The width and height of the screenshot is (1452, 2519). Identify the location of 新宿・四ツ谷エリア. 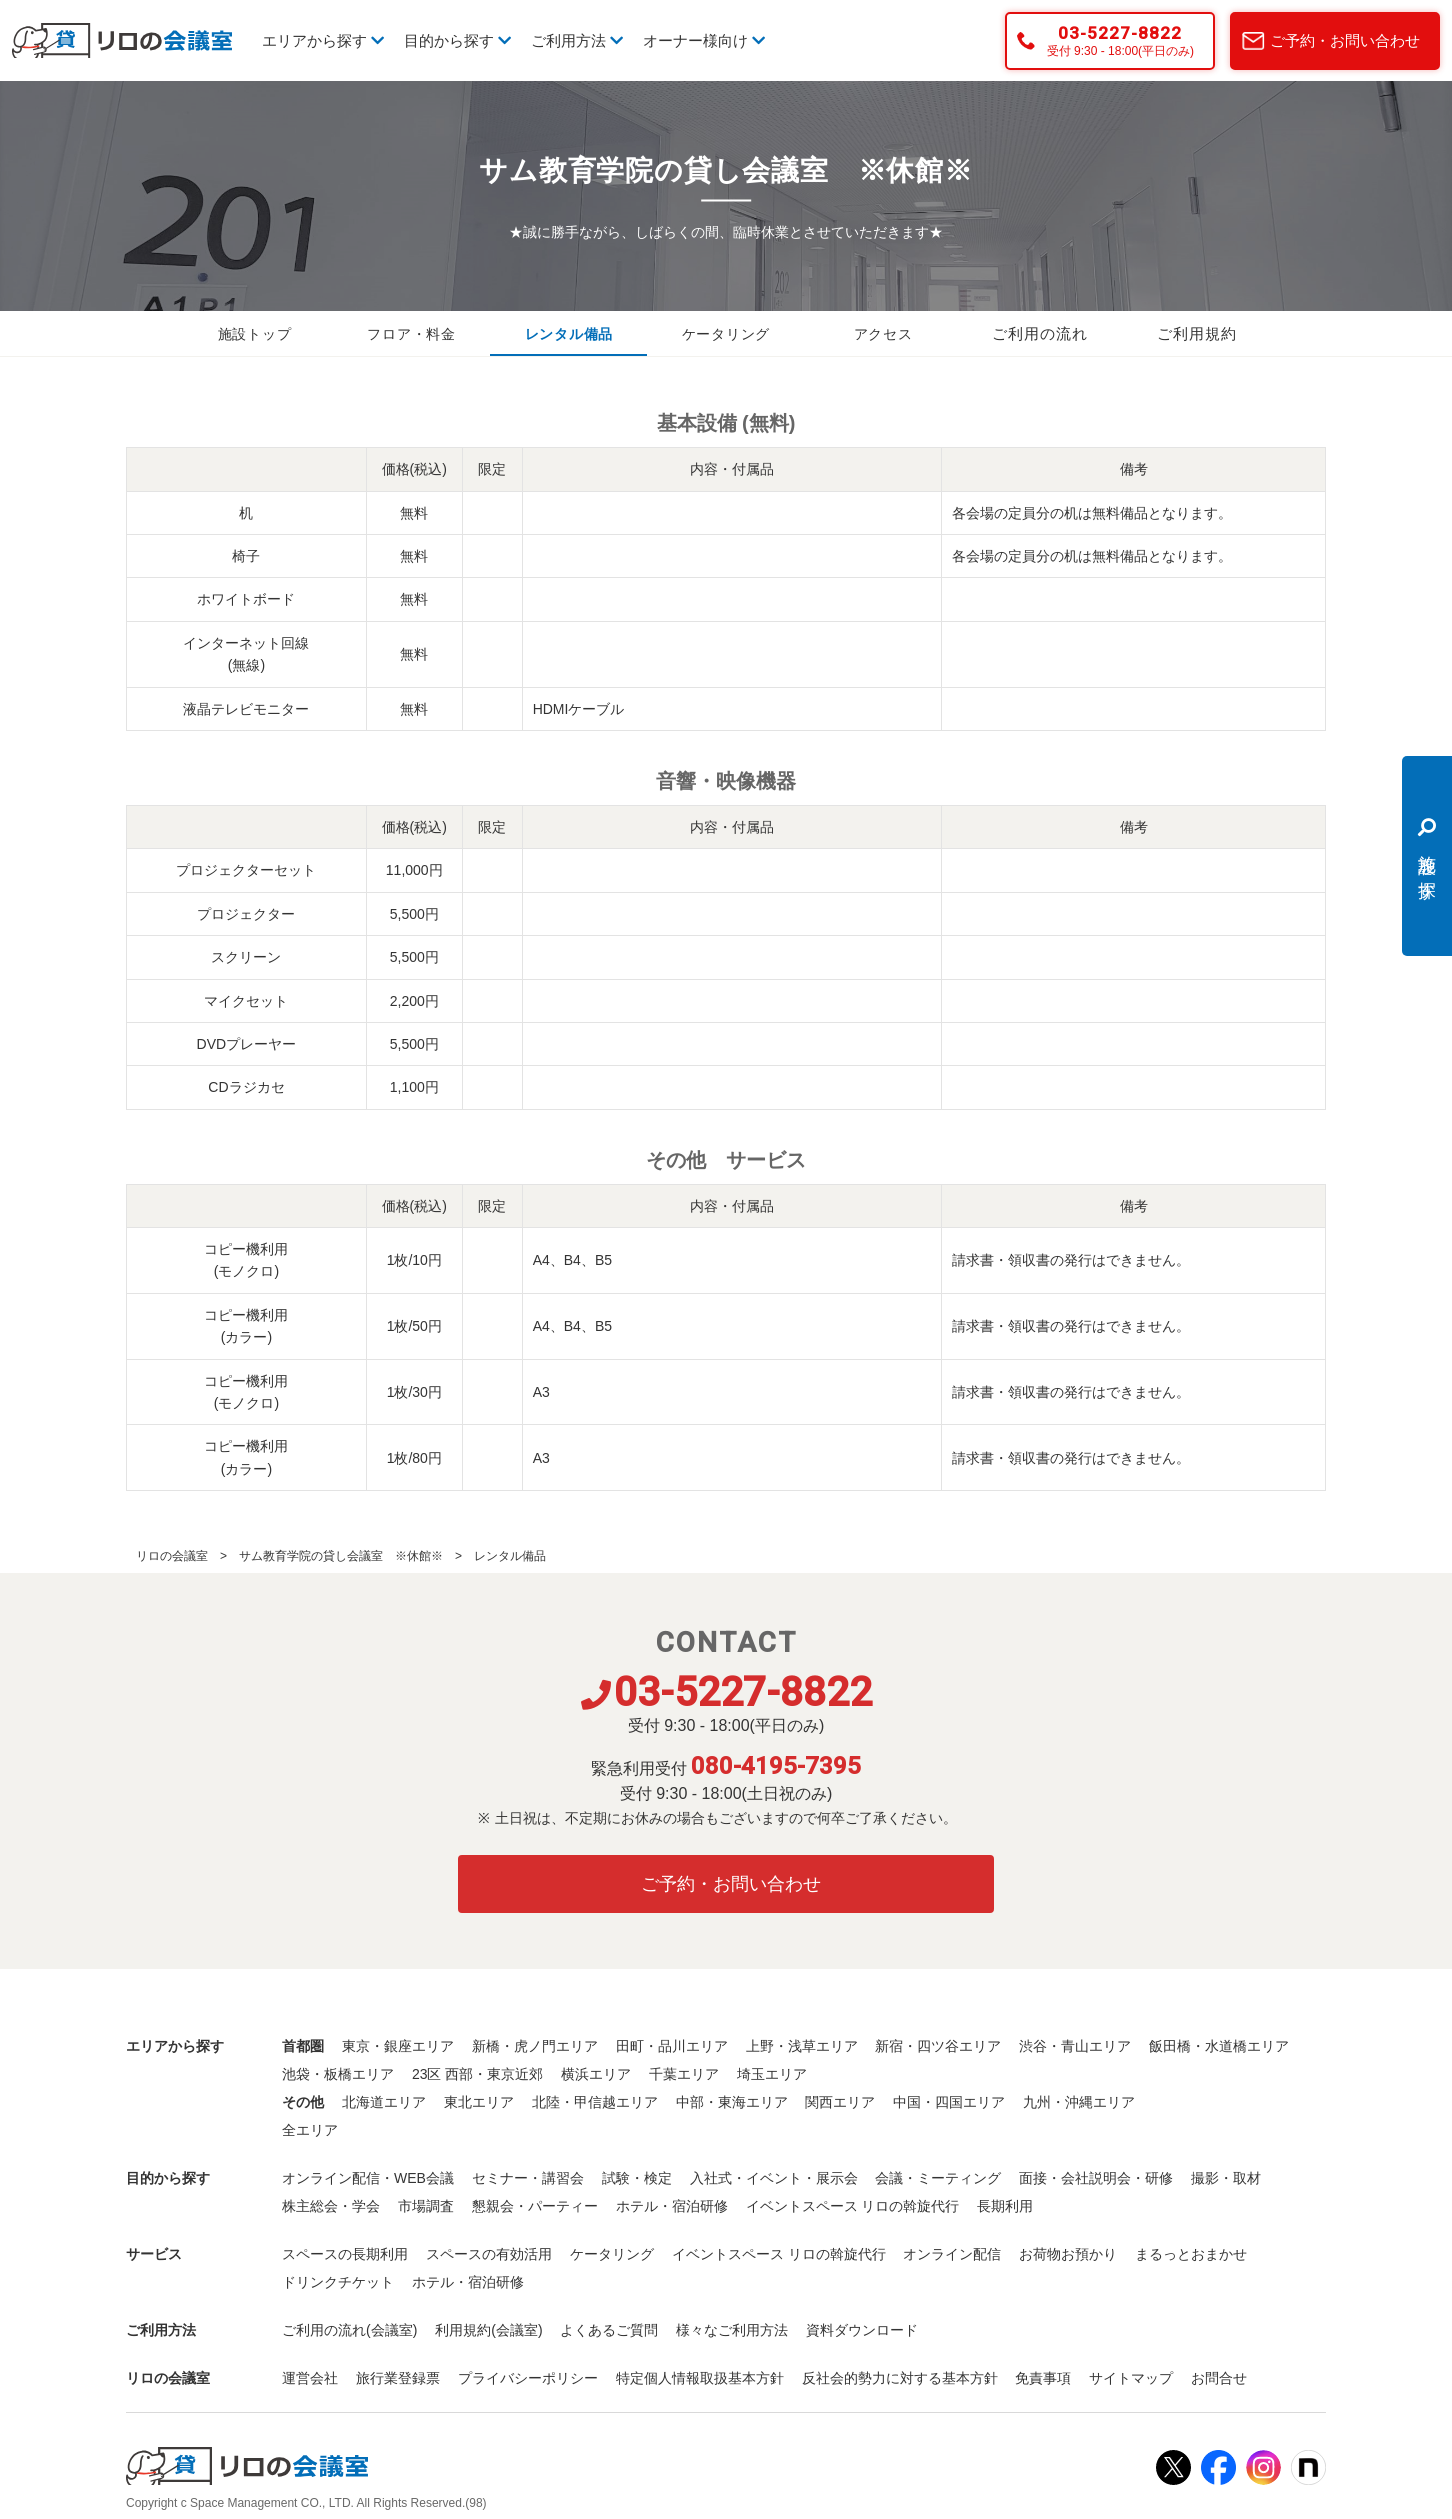
(938, 2046).